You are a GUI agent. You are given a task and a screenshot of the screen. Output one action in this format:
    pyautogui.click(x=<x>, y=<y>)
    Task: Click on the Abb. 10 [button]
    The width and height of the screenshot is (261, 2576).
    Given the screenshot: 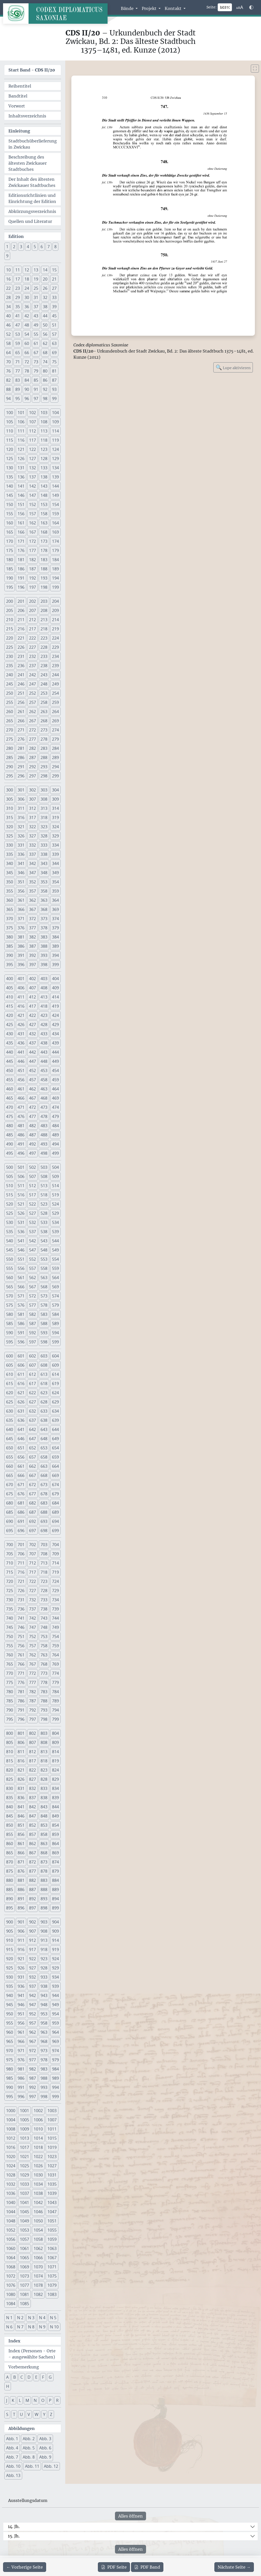 What is the action you would take?
    pyautogui.click(x=13, y=2466)
    